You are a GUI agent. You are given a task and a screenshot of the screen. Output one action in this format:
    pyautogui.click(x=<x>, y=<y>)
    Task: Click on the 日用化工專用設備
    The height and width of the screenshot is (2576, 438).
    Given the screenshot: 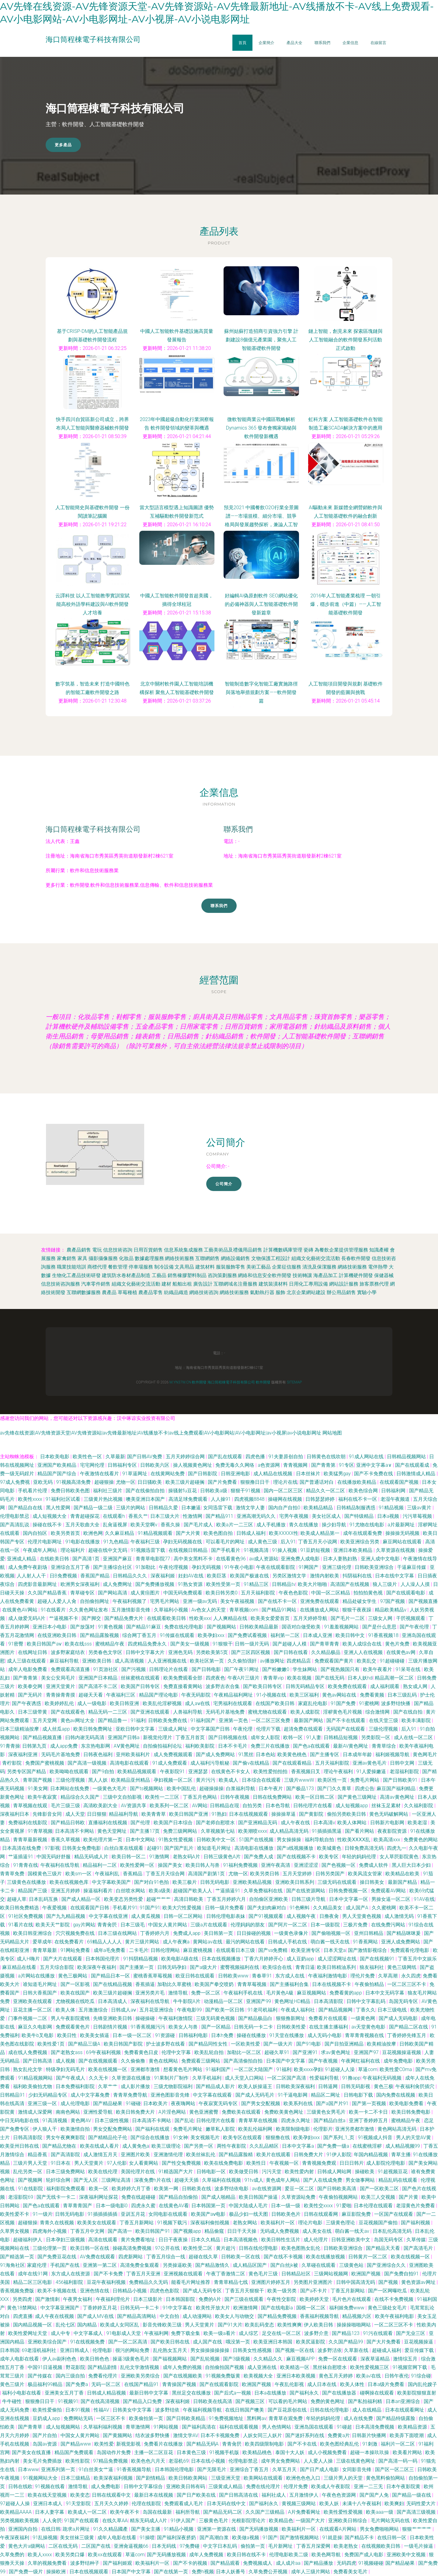 What is the action you would take?
    pyautogui.click(x=308, y=1284)
    